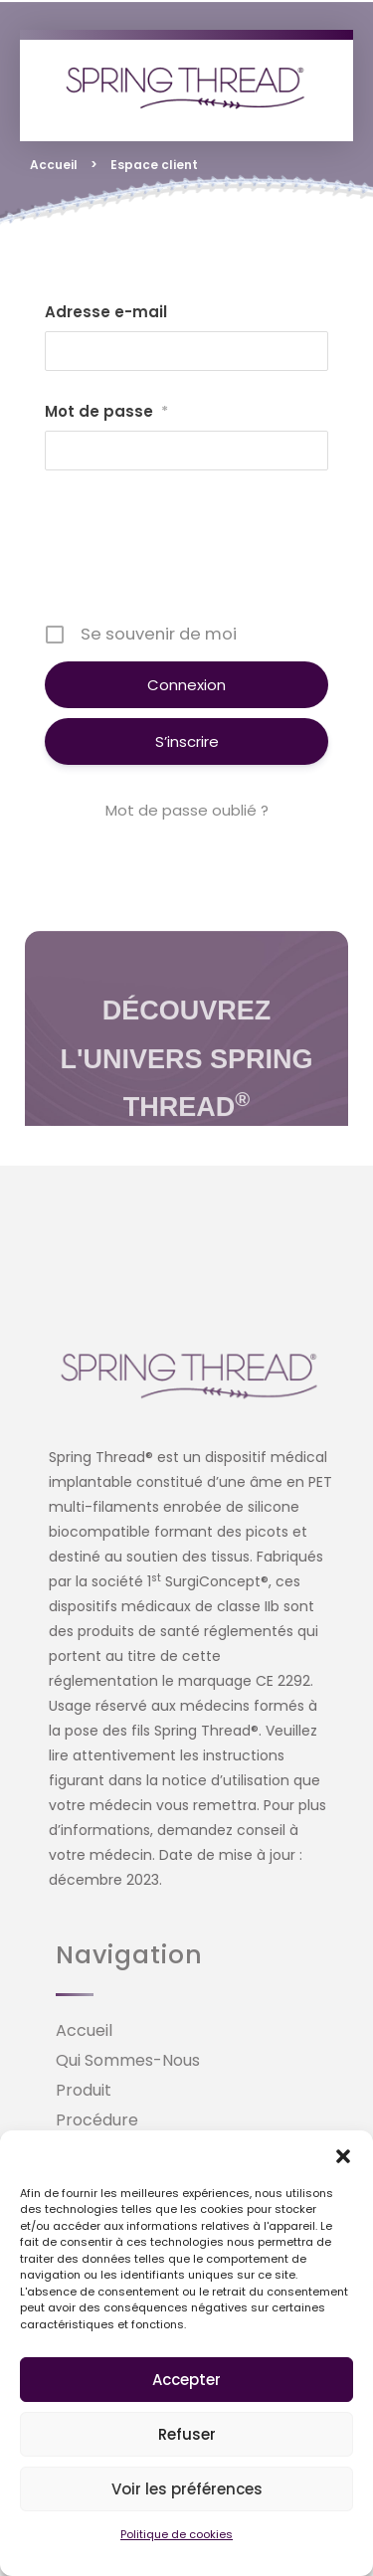 This screenshot has height=2576, width=373. Describe the element at coordinates (176, 2534) in the screenshot. I see `Politique de cookies` at that location.